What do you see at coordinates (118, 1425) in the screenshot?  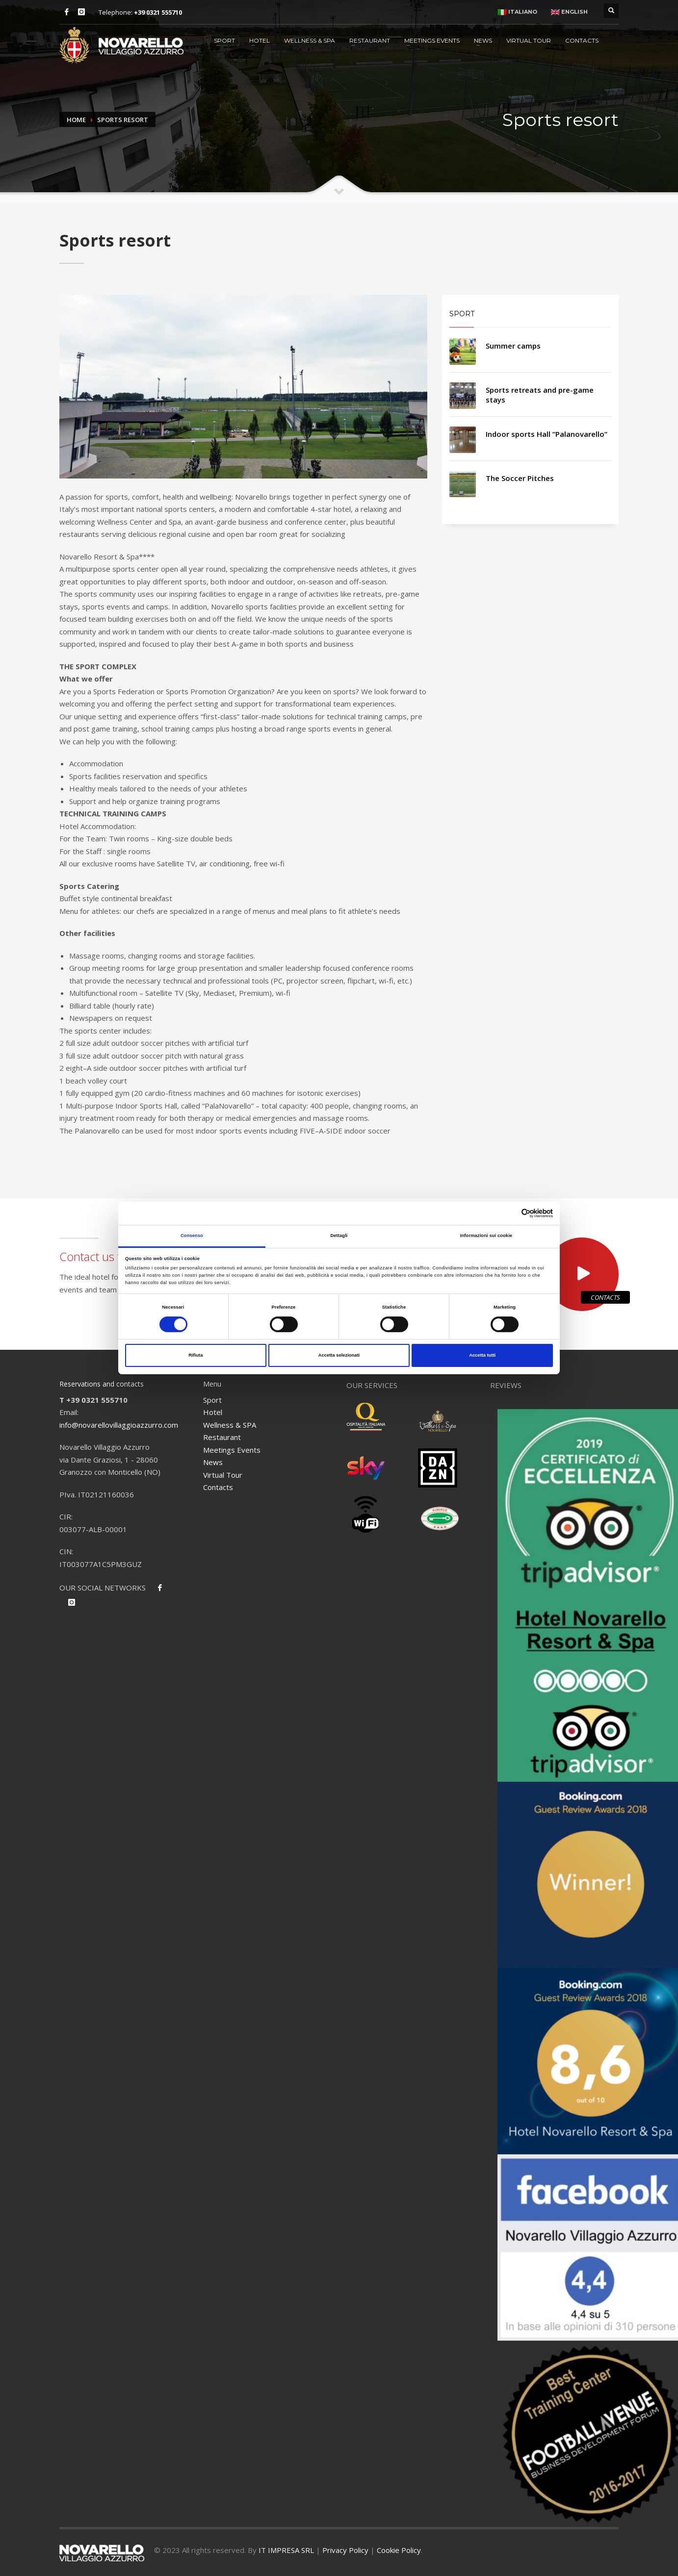 I see `info@novarellovillaggioazzurro.com` at bounding box center [118, 1425].